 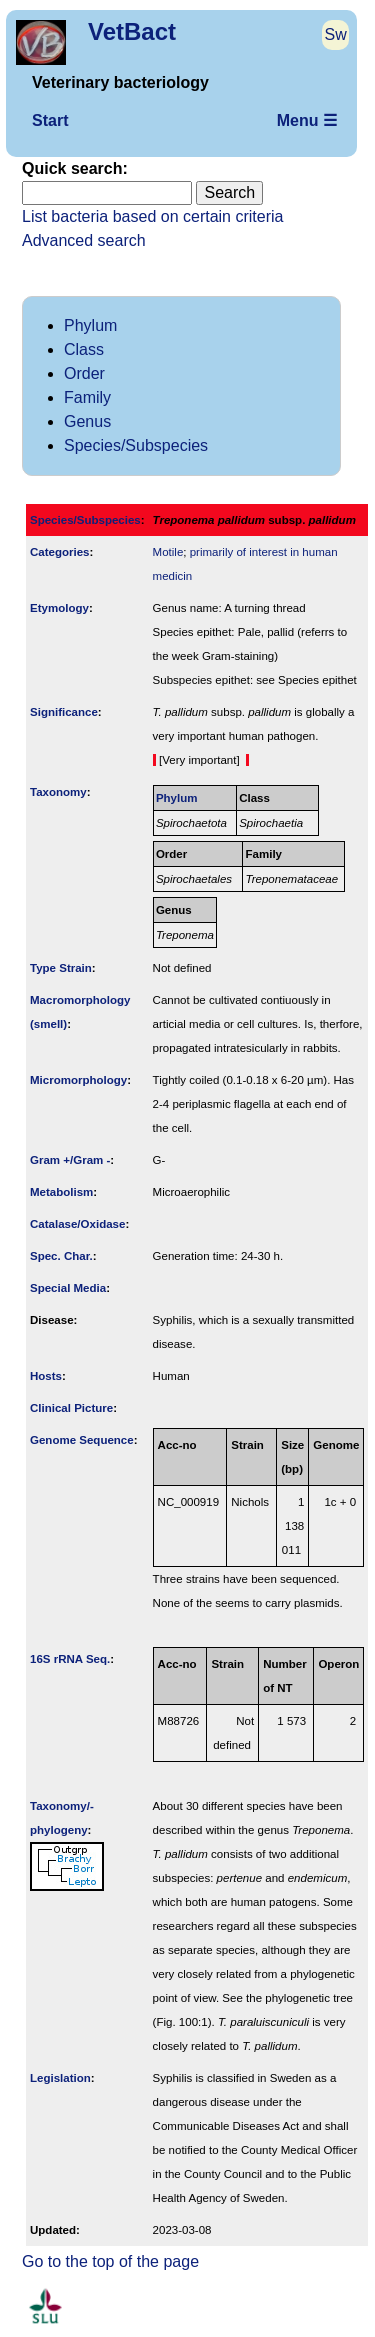 I want to click on Hosts, so click(x=46, y=1376).